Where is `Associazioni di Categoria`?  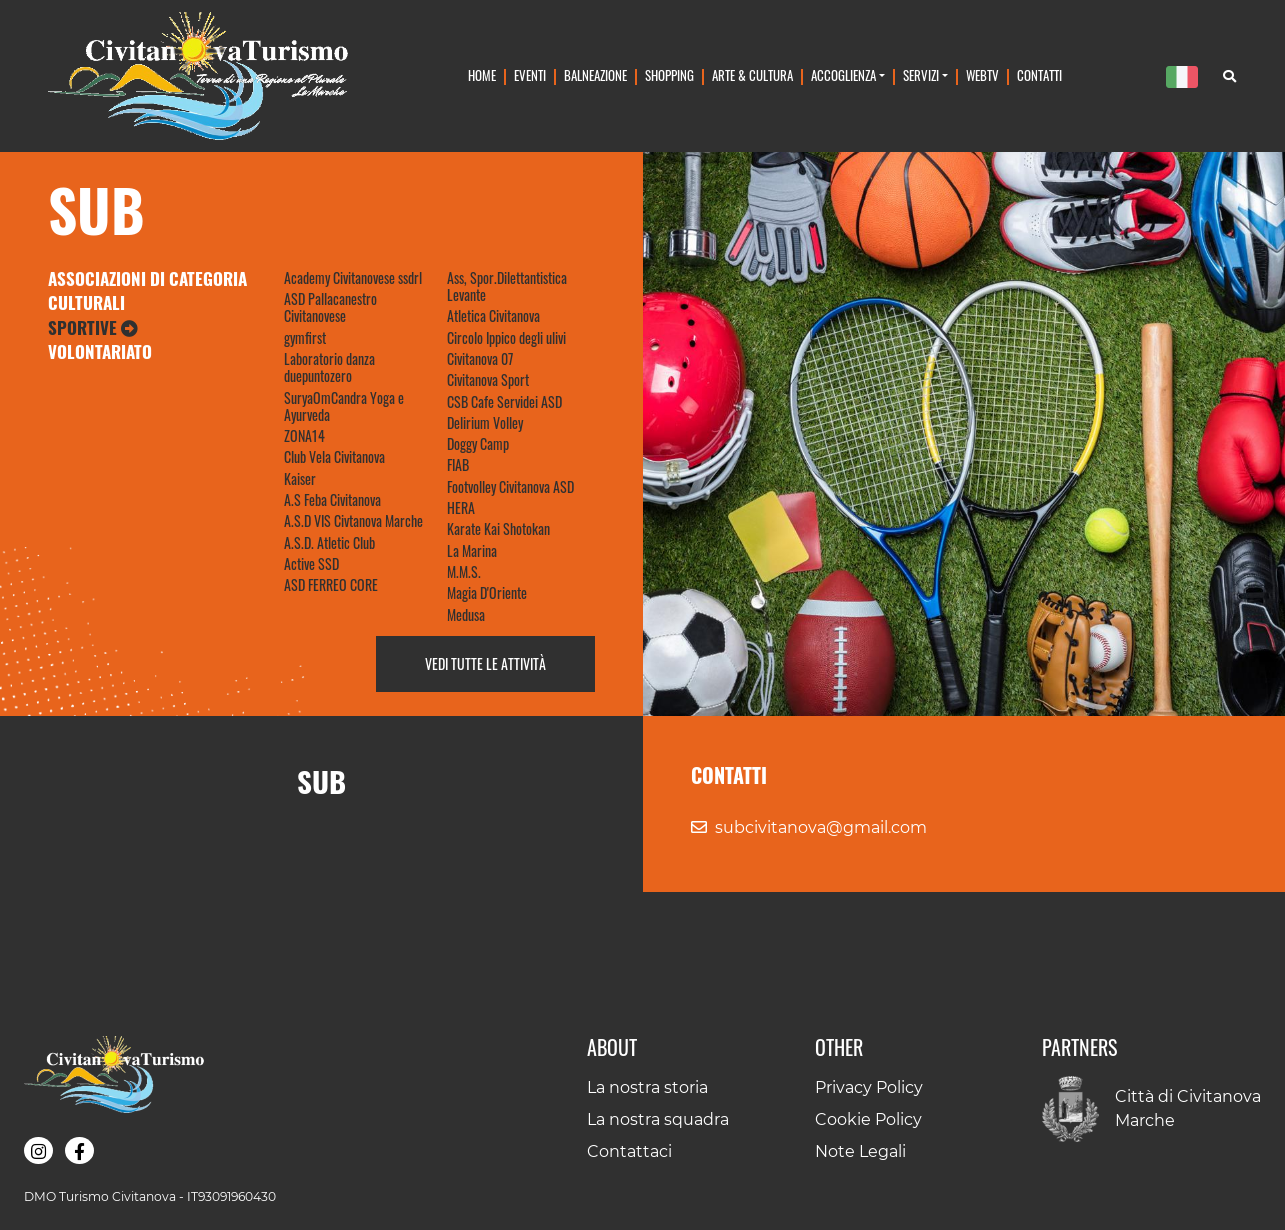 Associazioni di Categoria is located at coordinates (147, 278).